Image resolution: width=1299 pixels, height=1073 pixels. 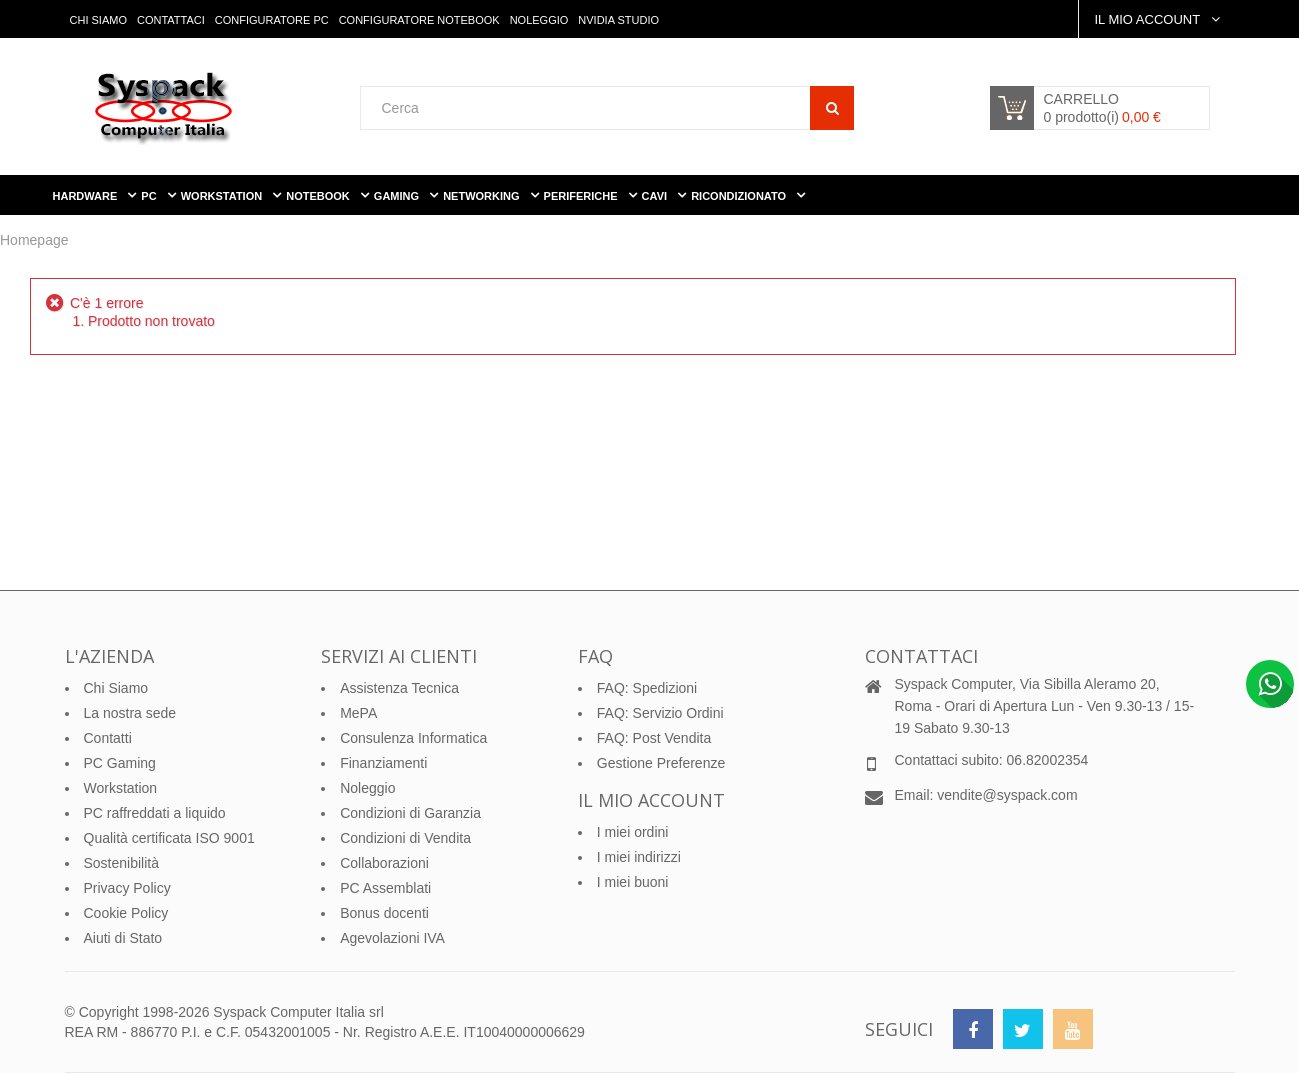 What do you see at coordinates (392, 938) in the screenshot?
I see `Agevolazioni IVA` at bounding box center [392, 938].